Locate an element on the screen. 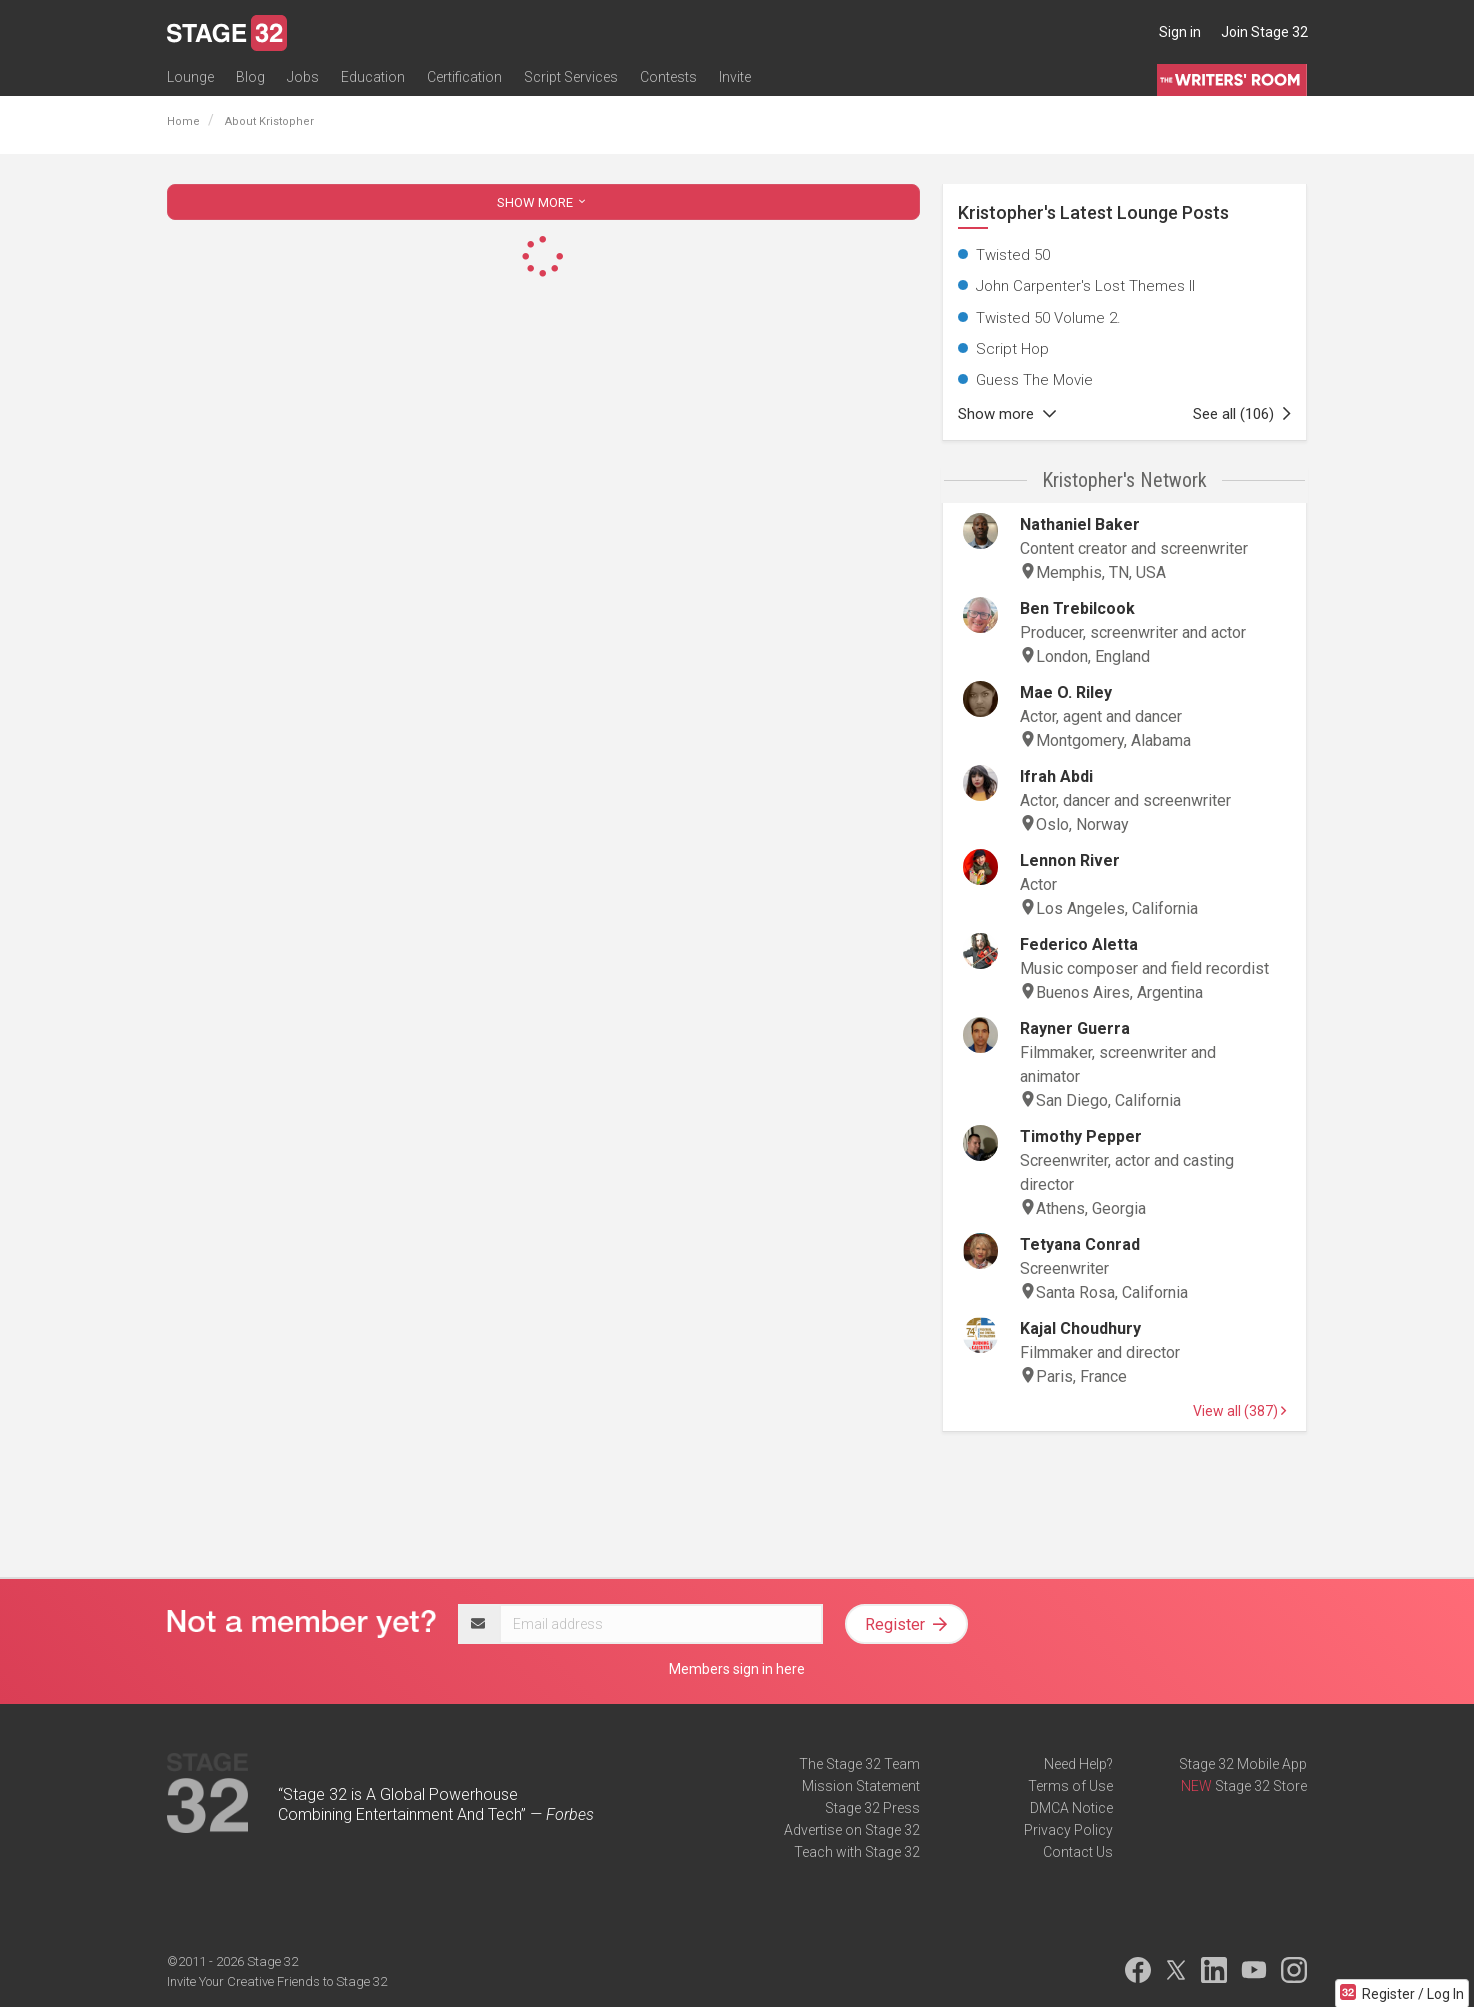  The Stage 32 Team is located at coordinates (859, 1764).